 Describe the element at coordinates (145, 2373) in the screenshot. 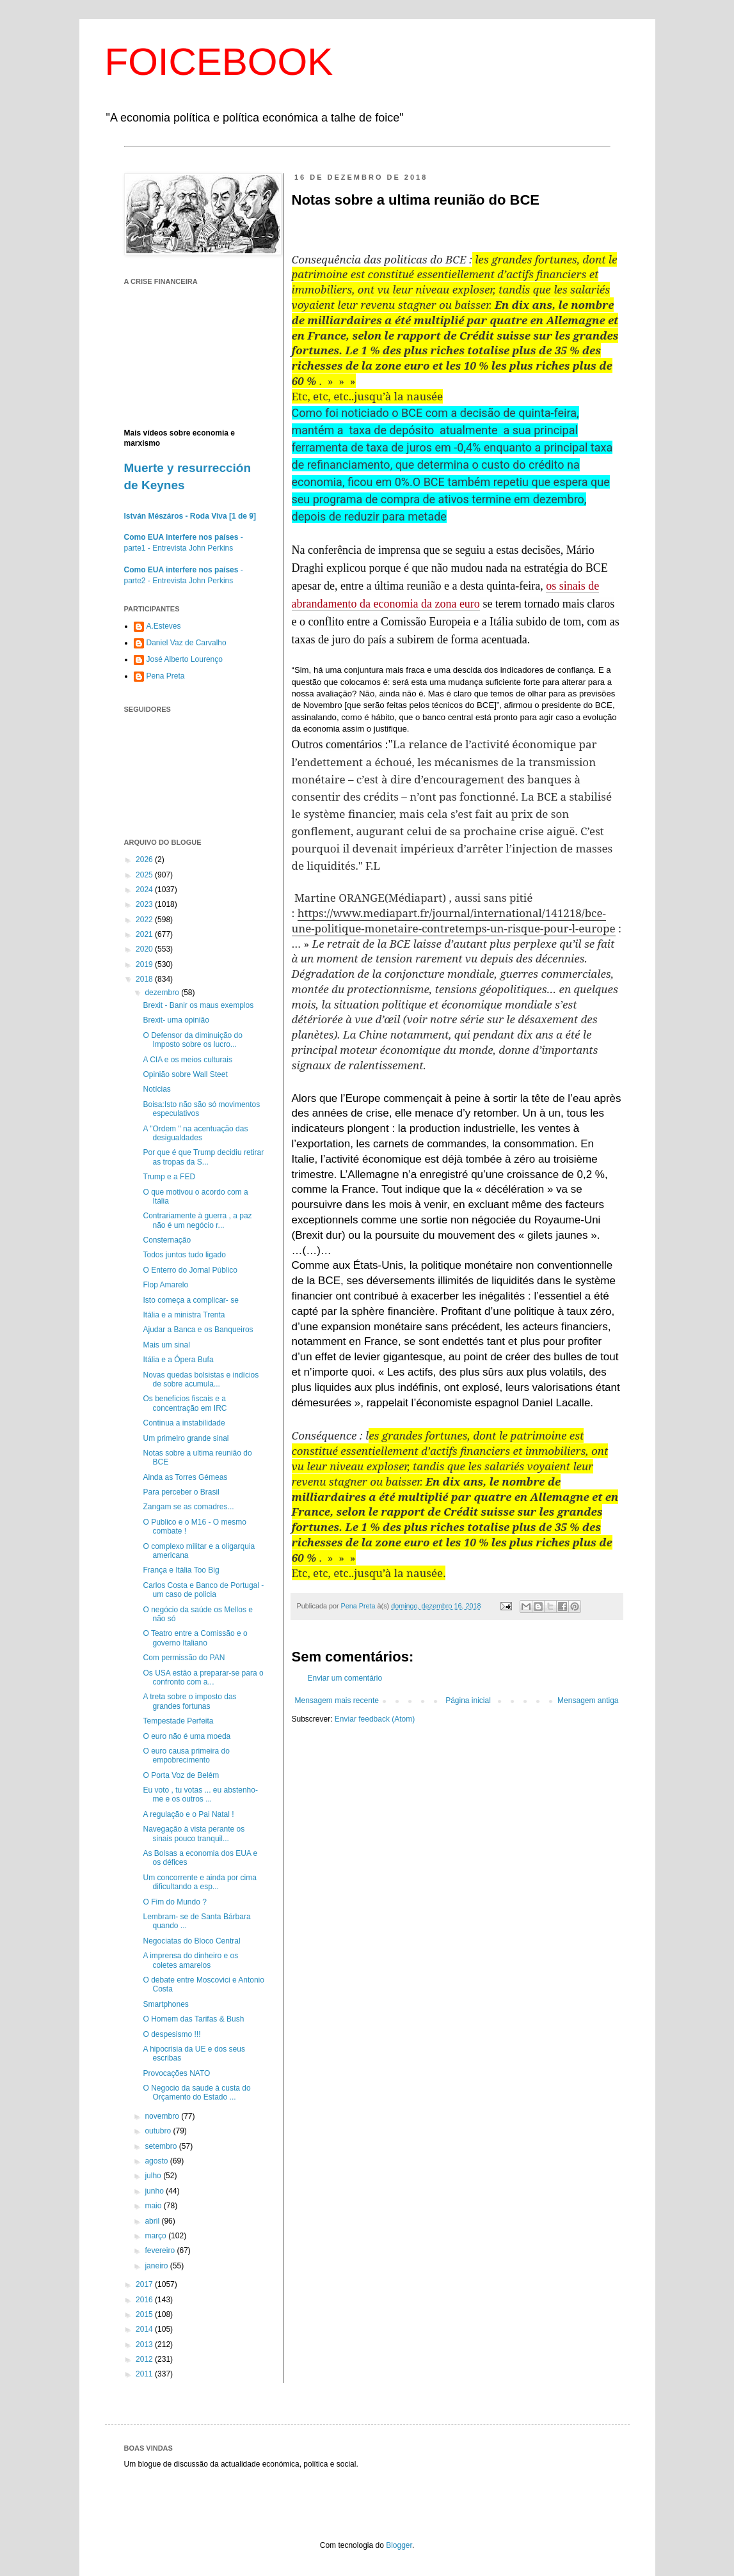

I see `2011` at that location.